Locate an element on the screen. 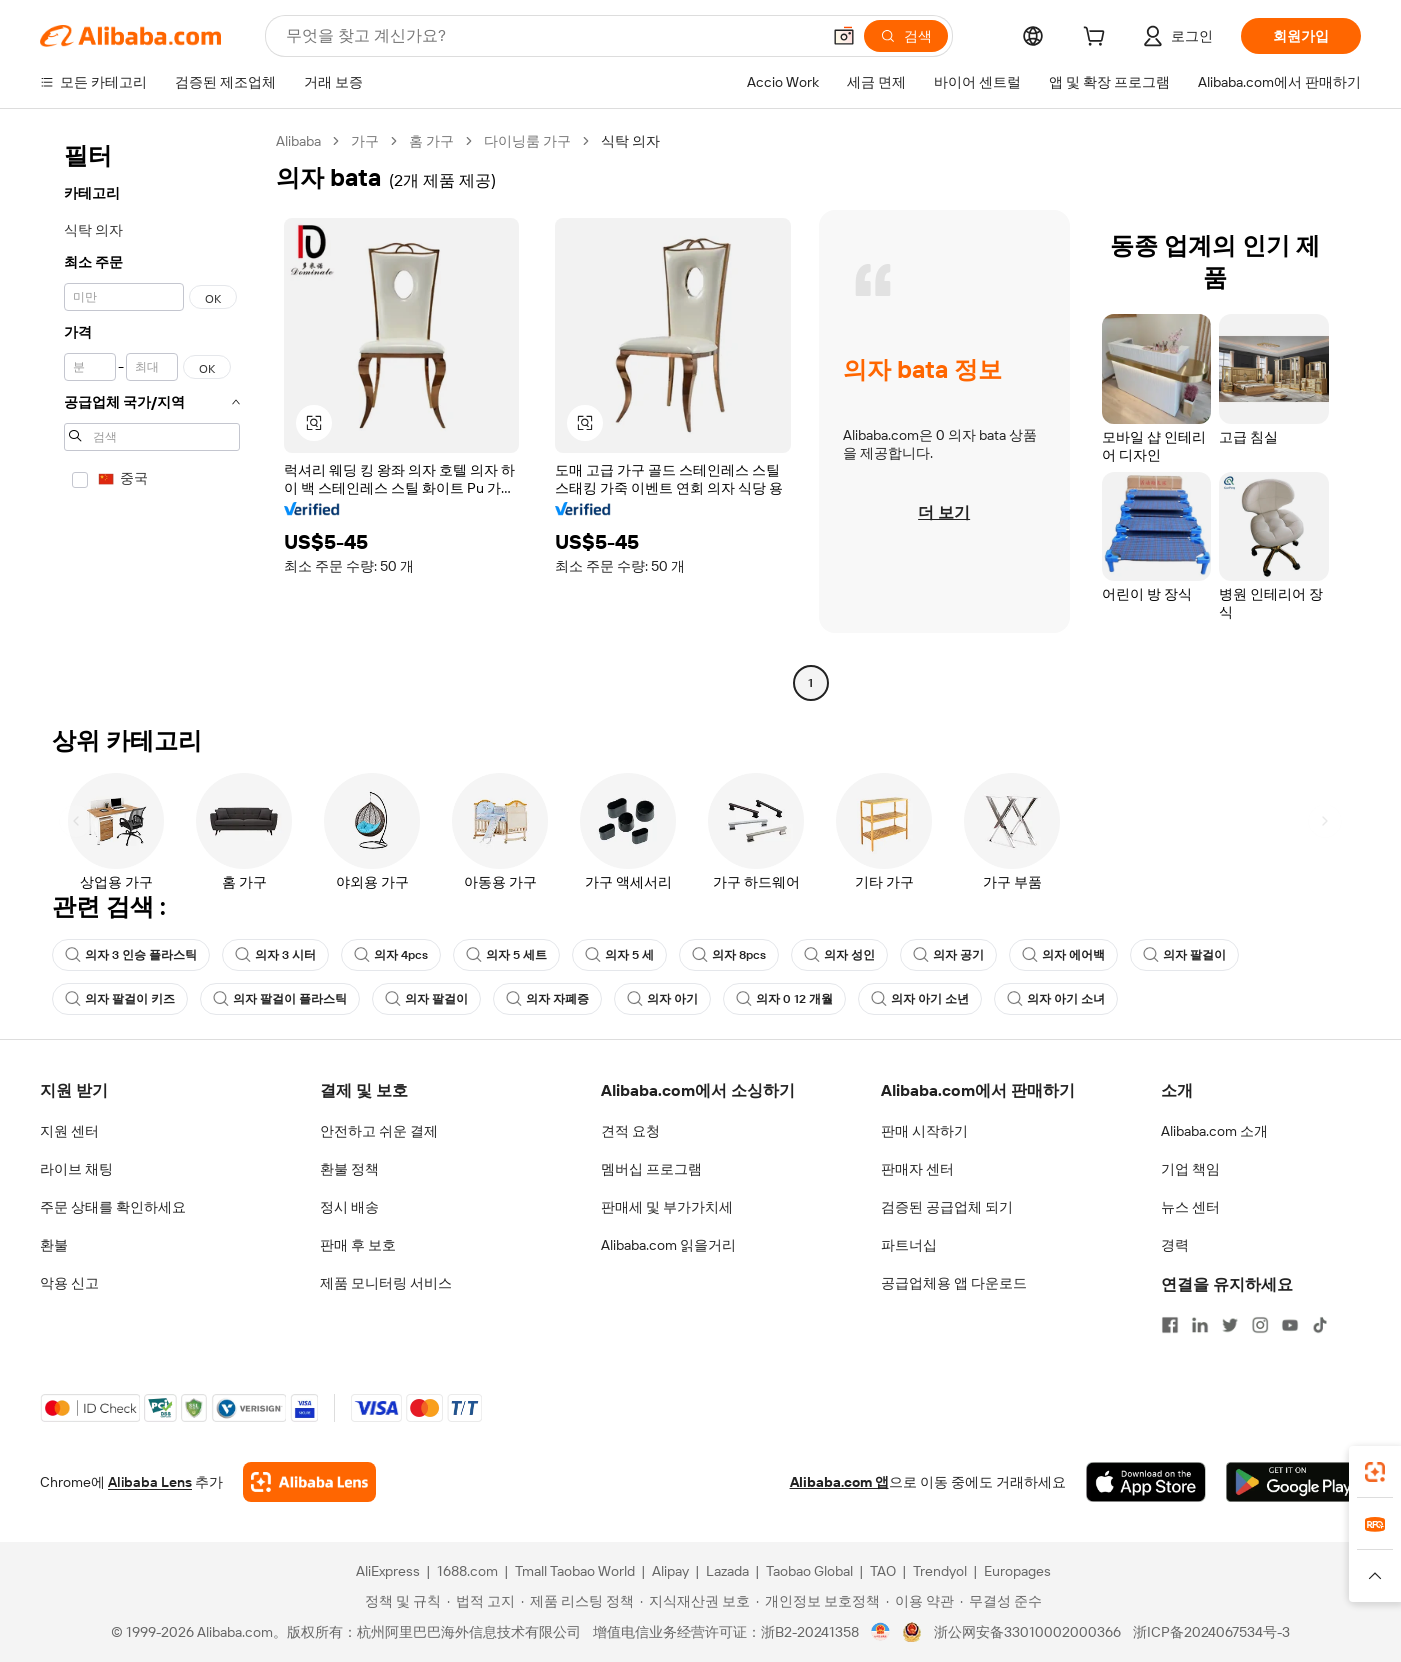  [Add Alibaba Lens To Chrome] is located at coordinates (309, 1482).